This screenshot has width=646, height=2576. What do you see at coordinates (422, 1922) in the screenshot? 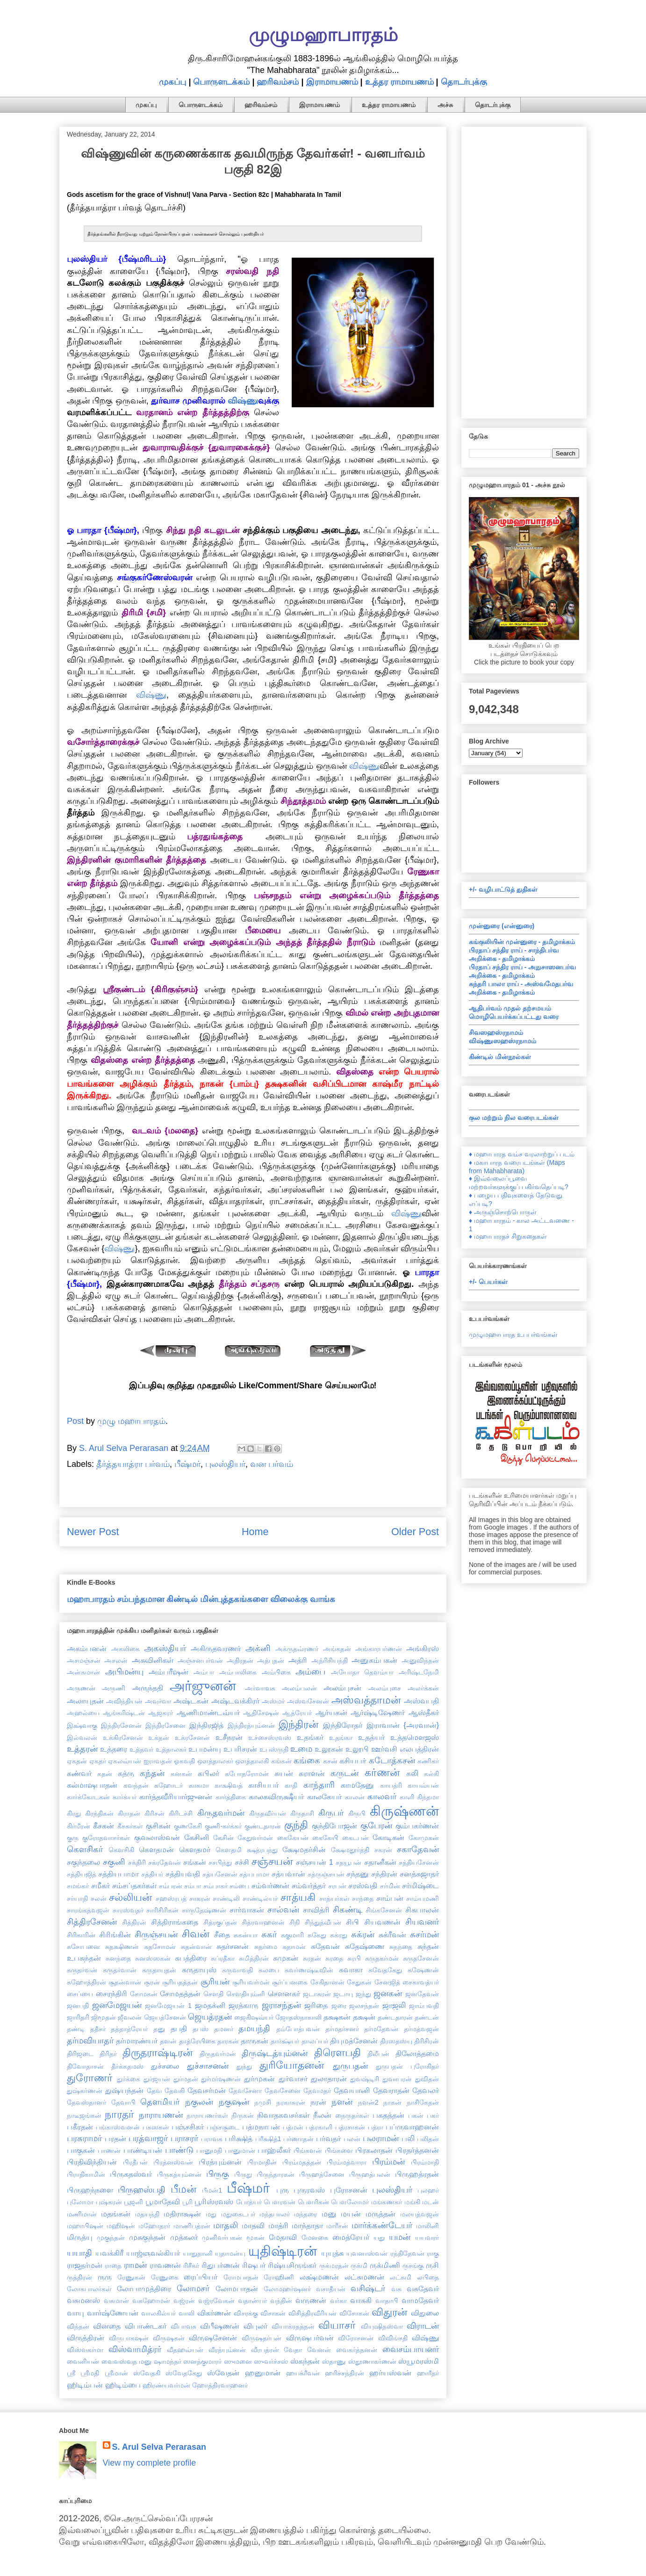
I see `சியவனர்` at bounding box center [422, 1922].